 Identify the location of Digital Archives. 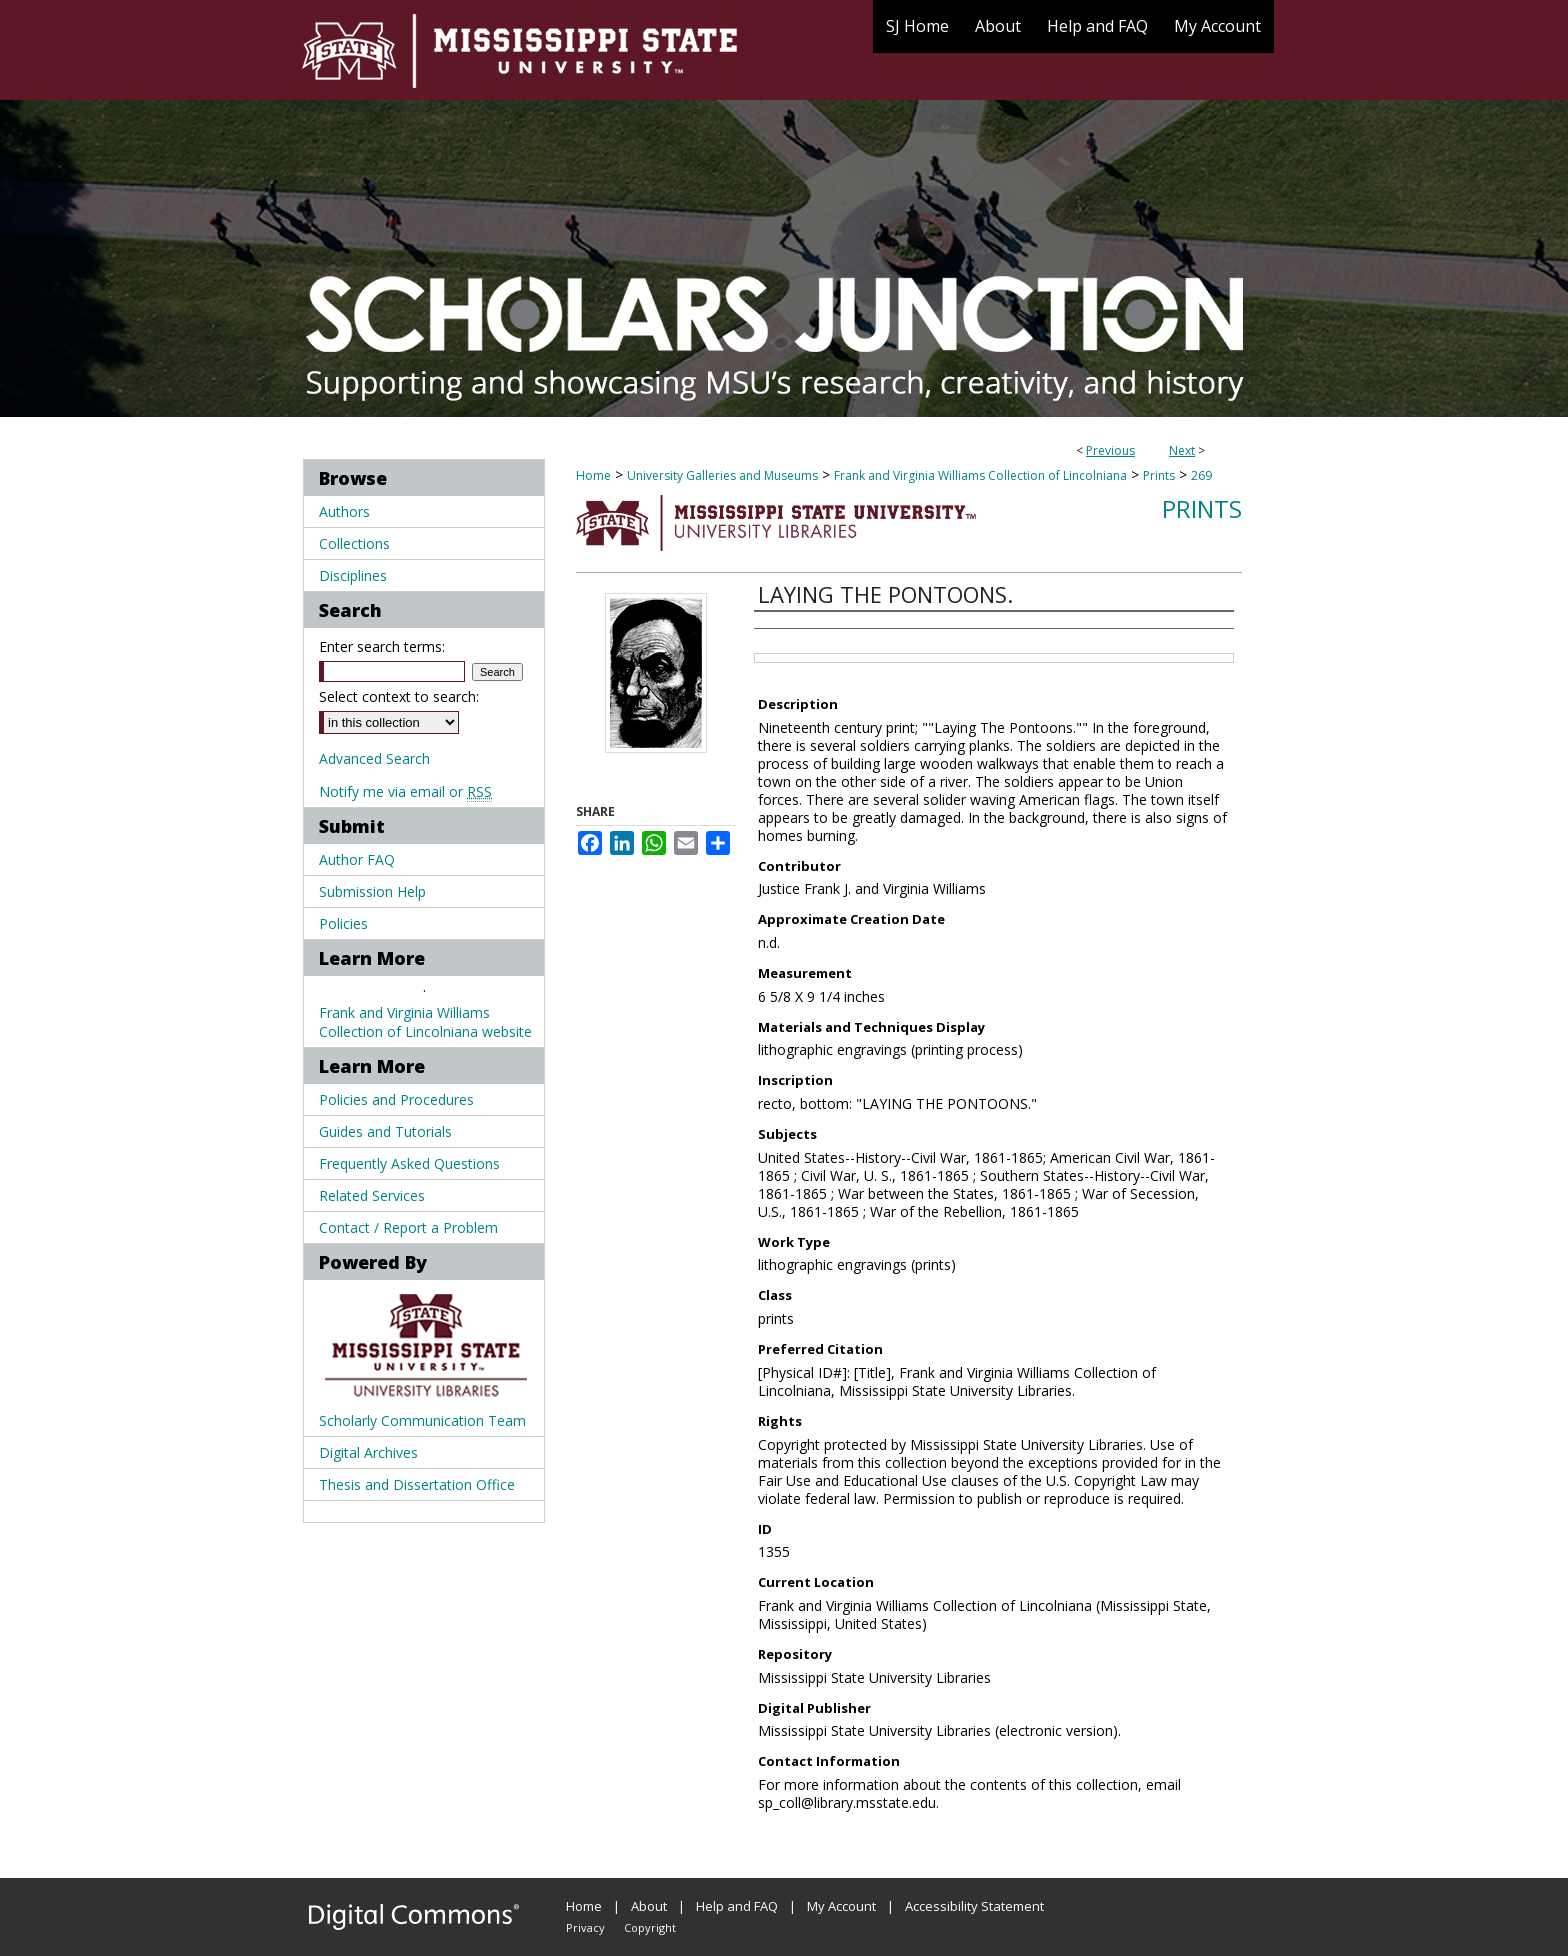
(368, 1452).